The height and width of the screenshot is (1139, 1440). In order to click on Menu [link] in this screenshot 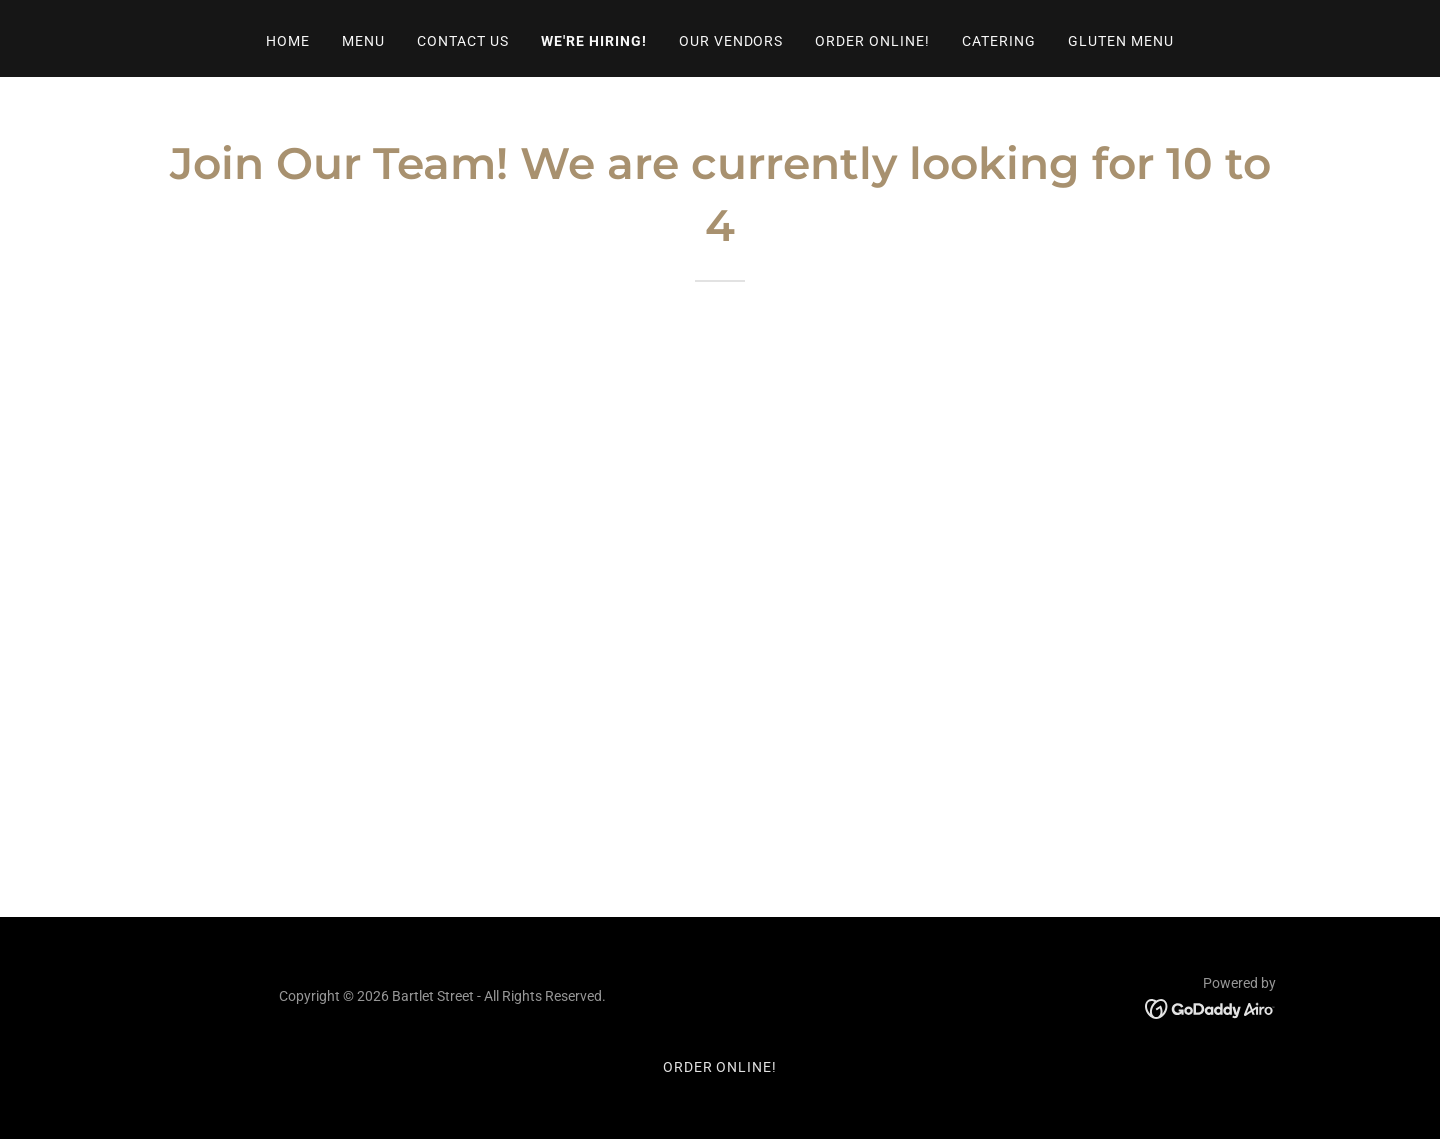, I will do `click(363, 41)`.